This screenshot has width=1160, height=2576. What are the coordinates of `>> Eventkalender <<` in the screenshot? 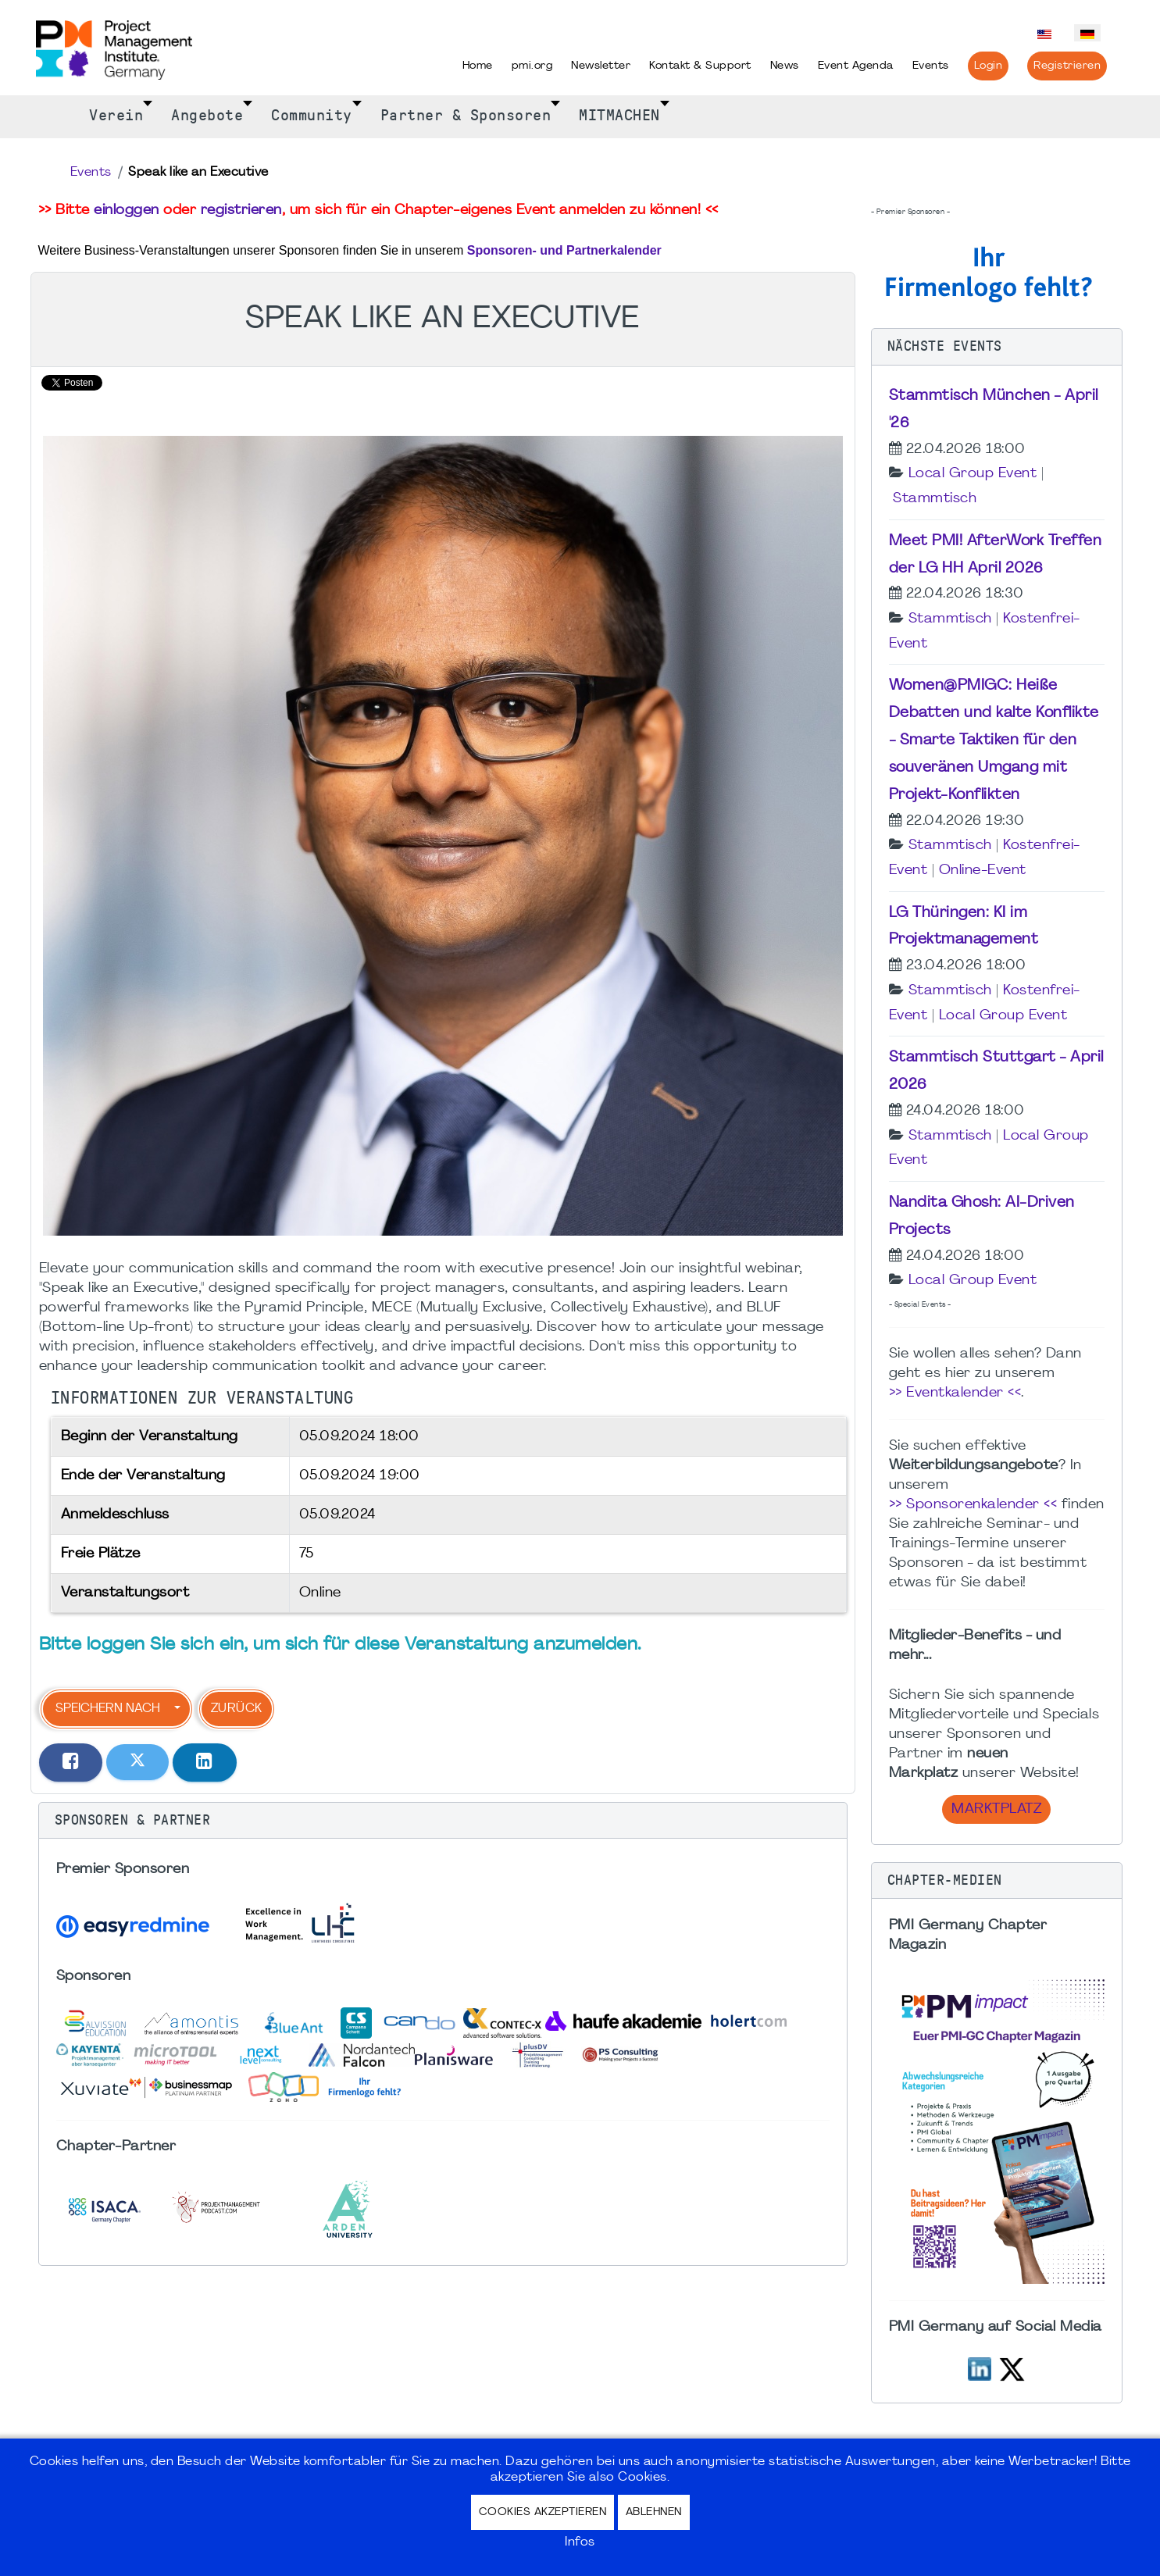 It's located at (955, 1393).